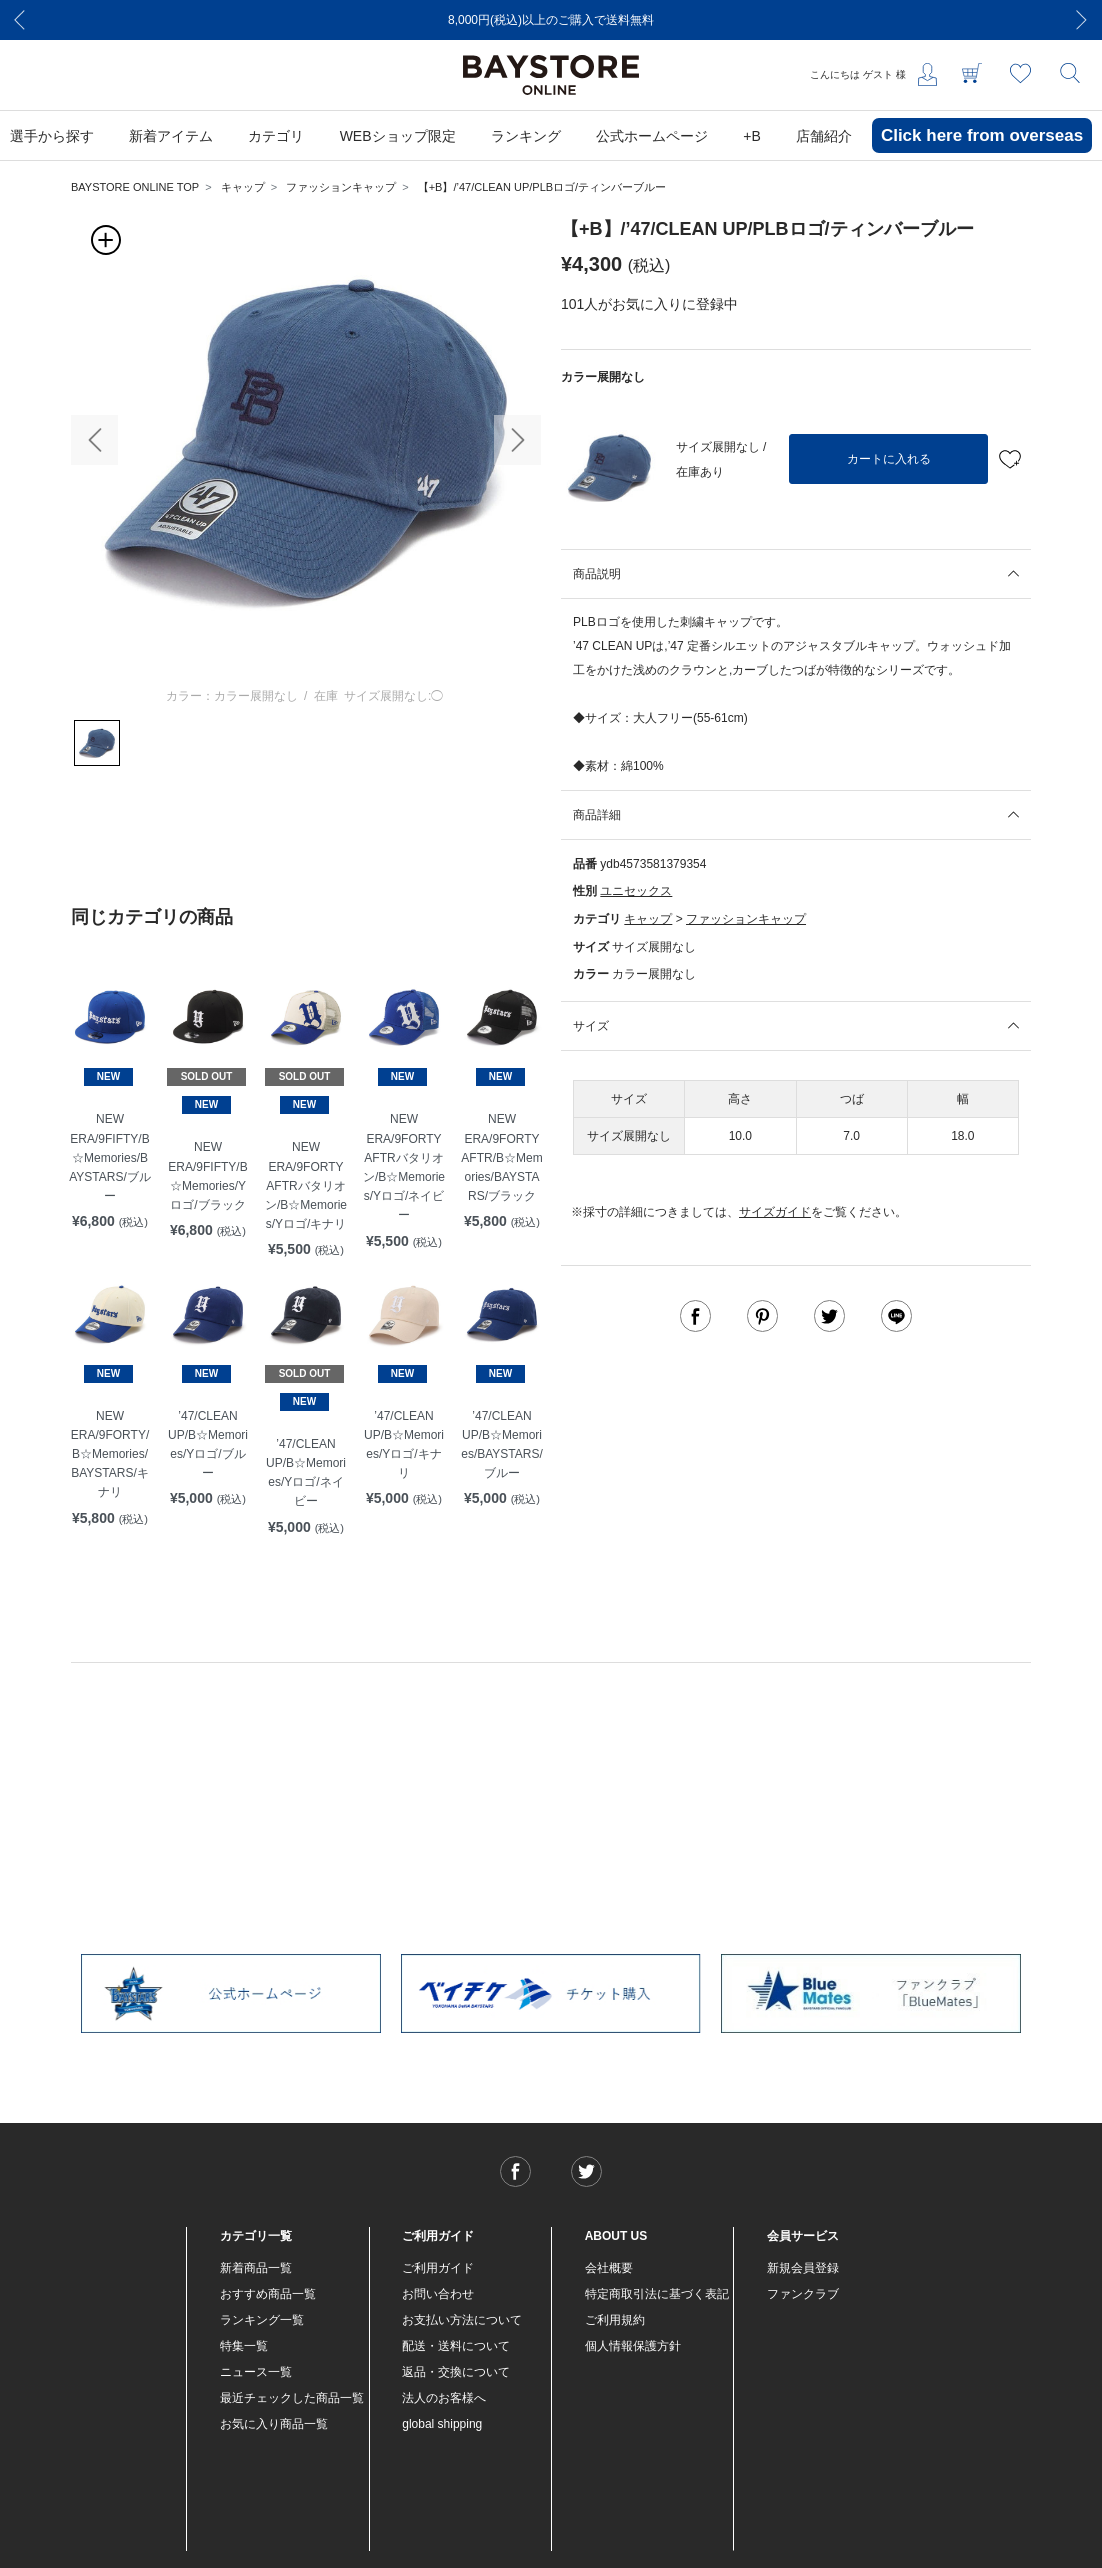  I want to click on 個人情報保護方針, so click(633, 2346).